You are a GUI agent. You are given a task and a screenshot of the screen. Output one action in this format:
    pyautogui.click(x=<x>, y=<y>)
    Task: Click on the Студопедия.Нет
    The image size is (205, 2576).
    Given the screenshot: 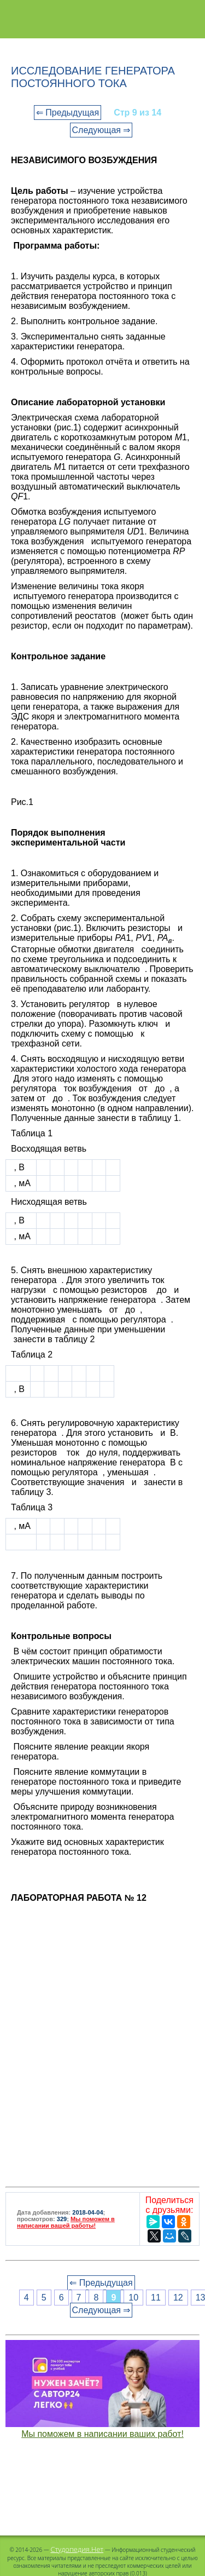 What is the action you would take?
    pyautogui.click(x=76, y=2549)
    